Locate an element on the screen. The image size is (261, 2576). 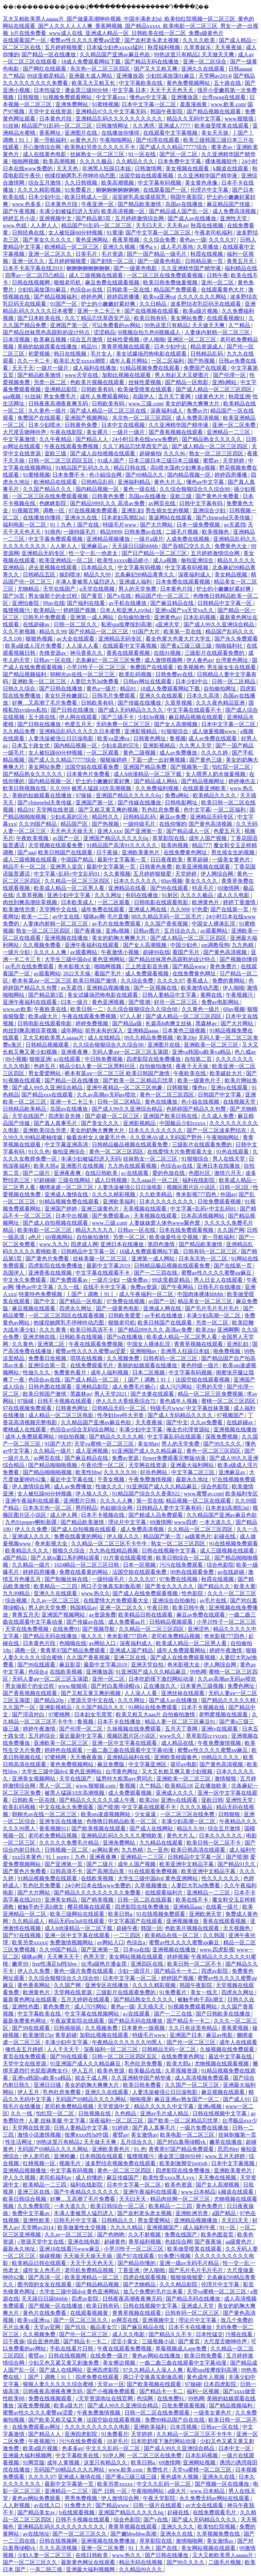
日批免费观看视频 is located at coordinates (219, 1201).